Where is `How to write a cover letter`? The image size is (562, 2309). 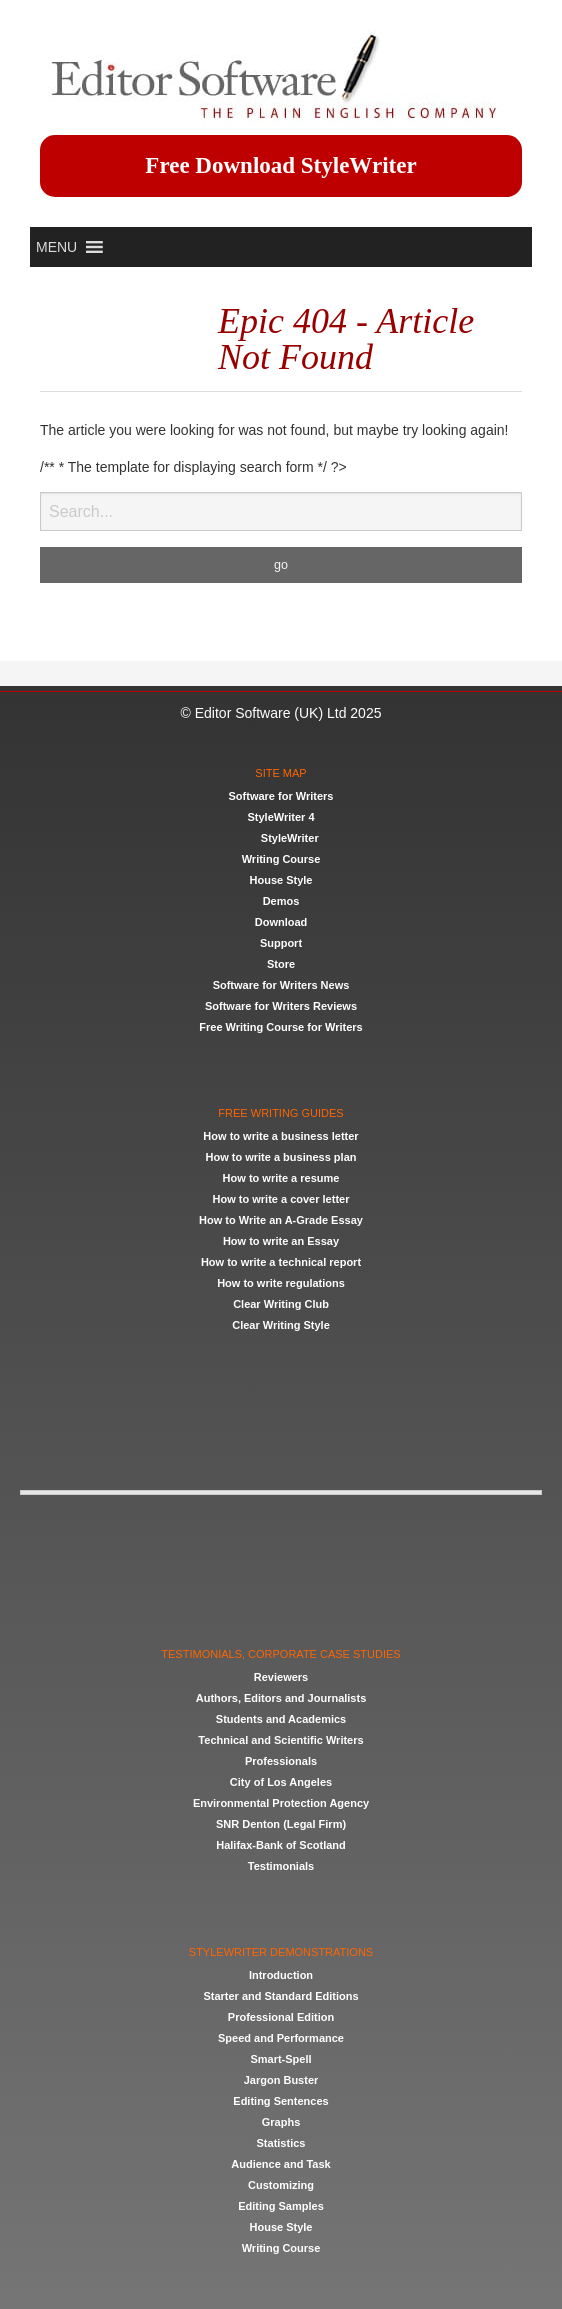
How to write a cover letter is located at coordinates (281, 1199).